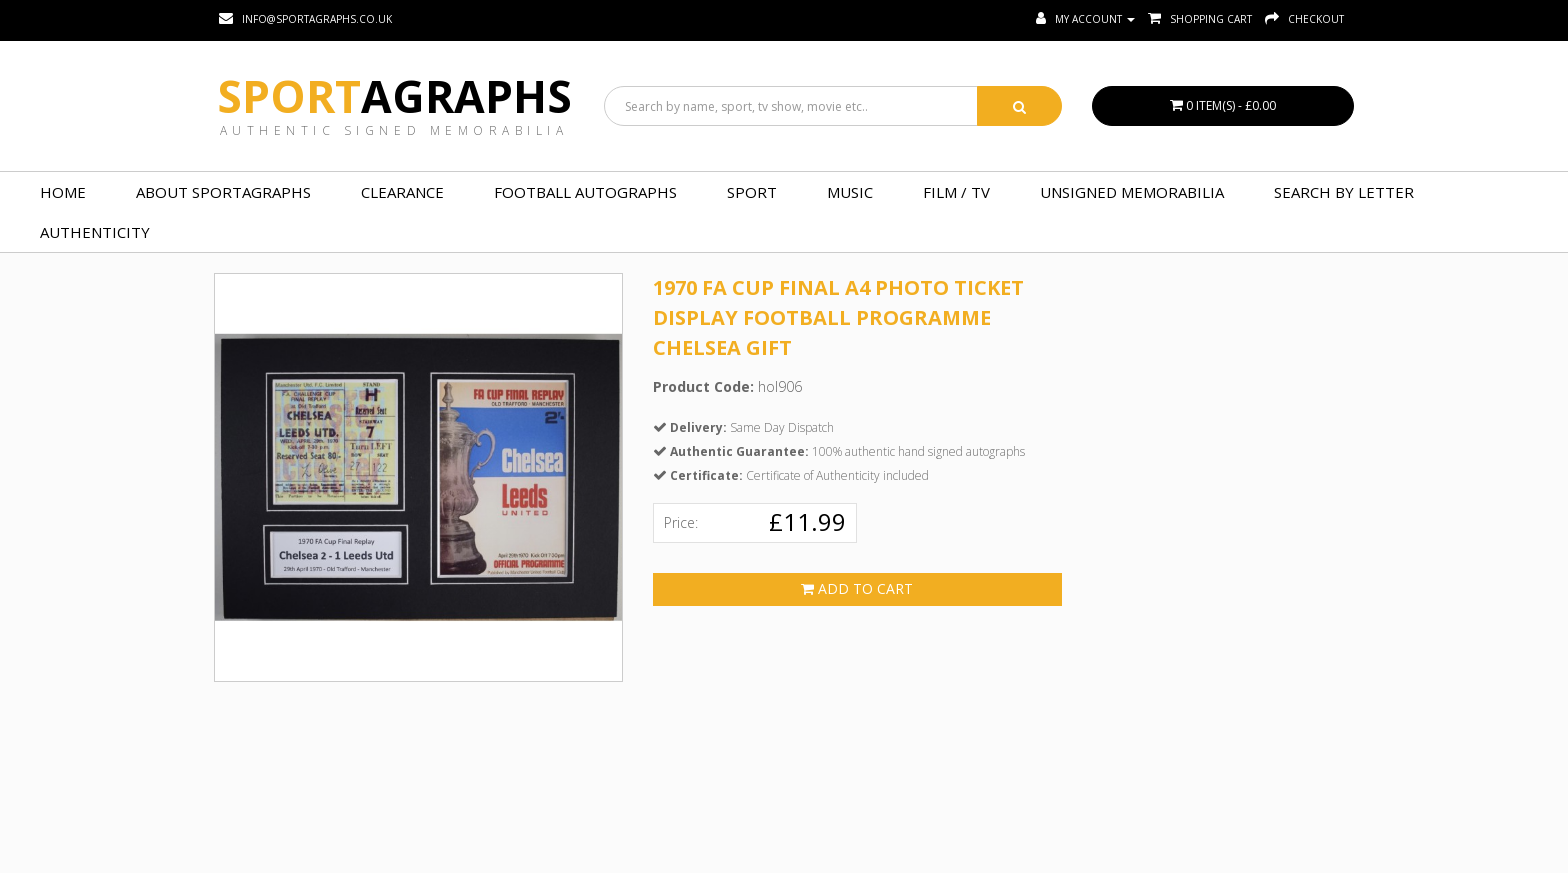 Image resolution: width=1568 pixels, height=873 pixels. I want to click on UNSIGNED MEMORABILIA, so click(1132, 192).